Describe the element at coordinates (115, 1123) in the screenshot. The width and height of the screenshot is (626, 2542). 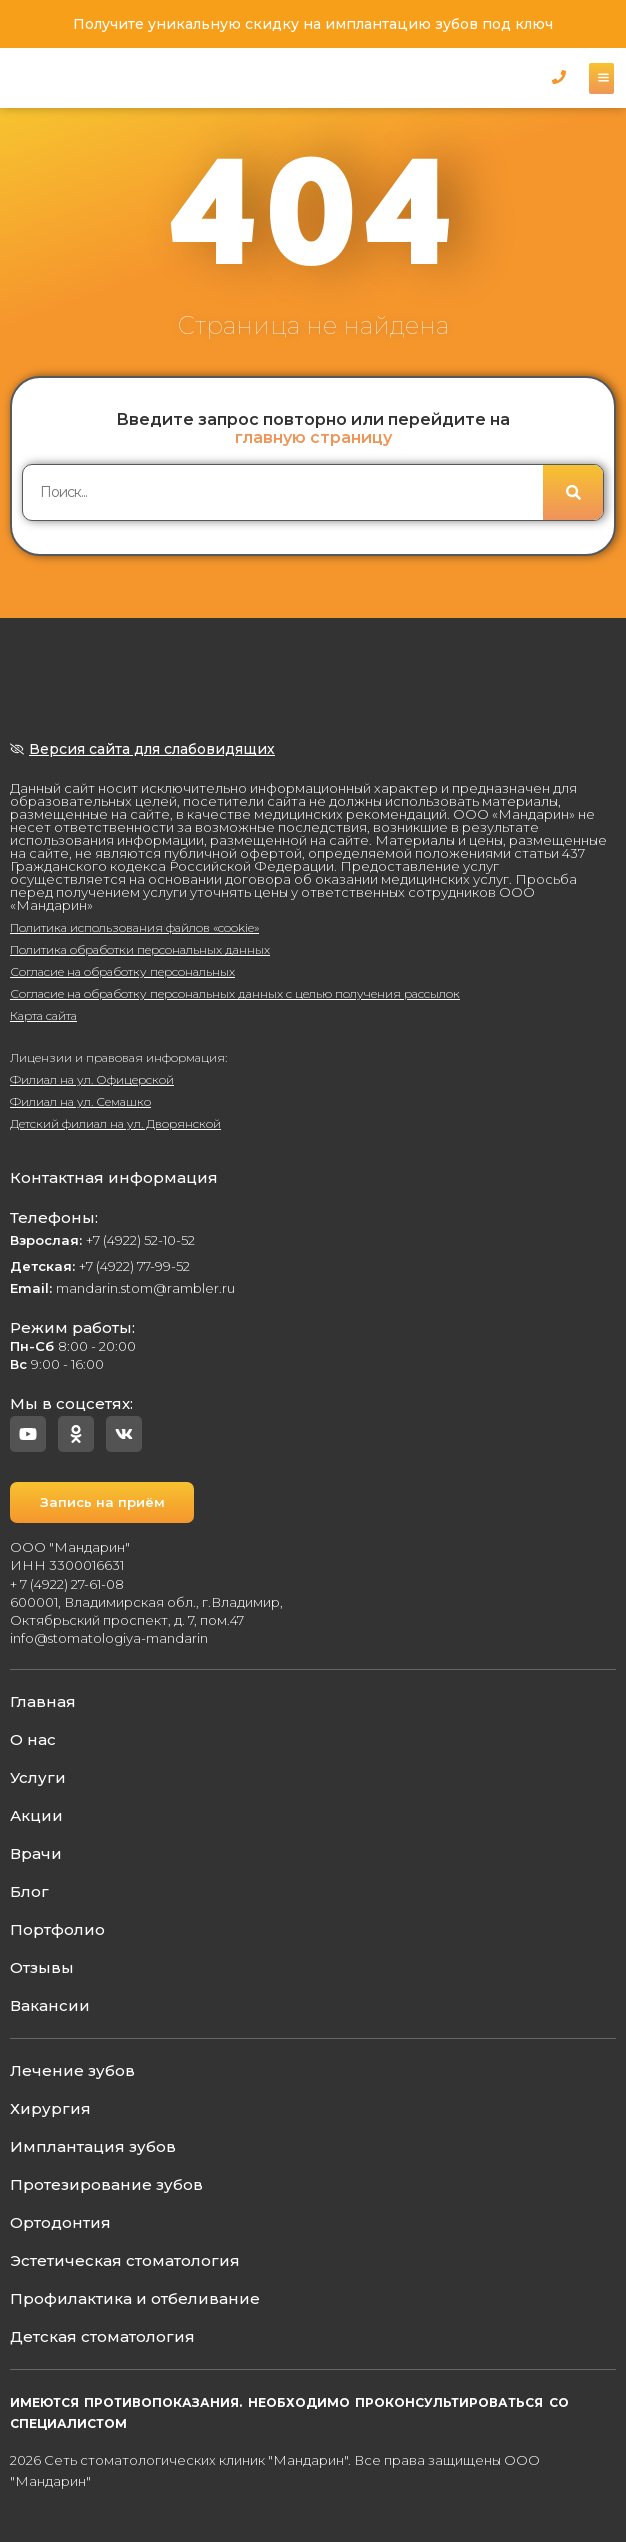
I see `Детский филиал на ул. Дворянской` at that location.